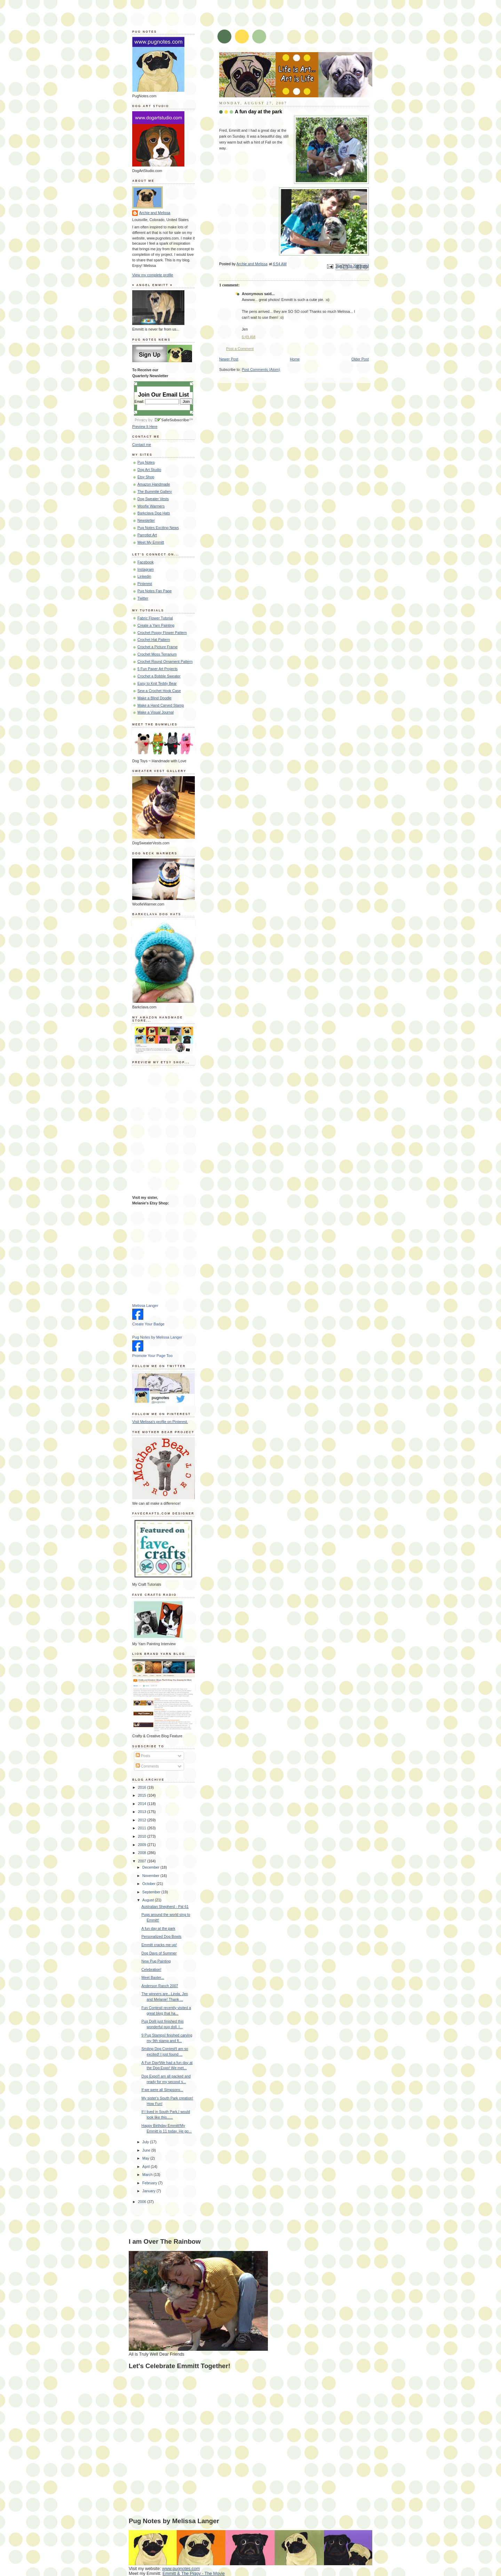 This screenshot has width=501, height=2576. I want to click on Celebration!, so click(151, 1969).